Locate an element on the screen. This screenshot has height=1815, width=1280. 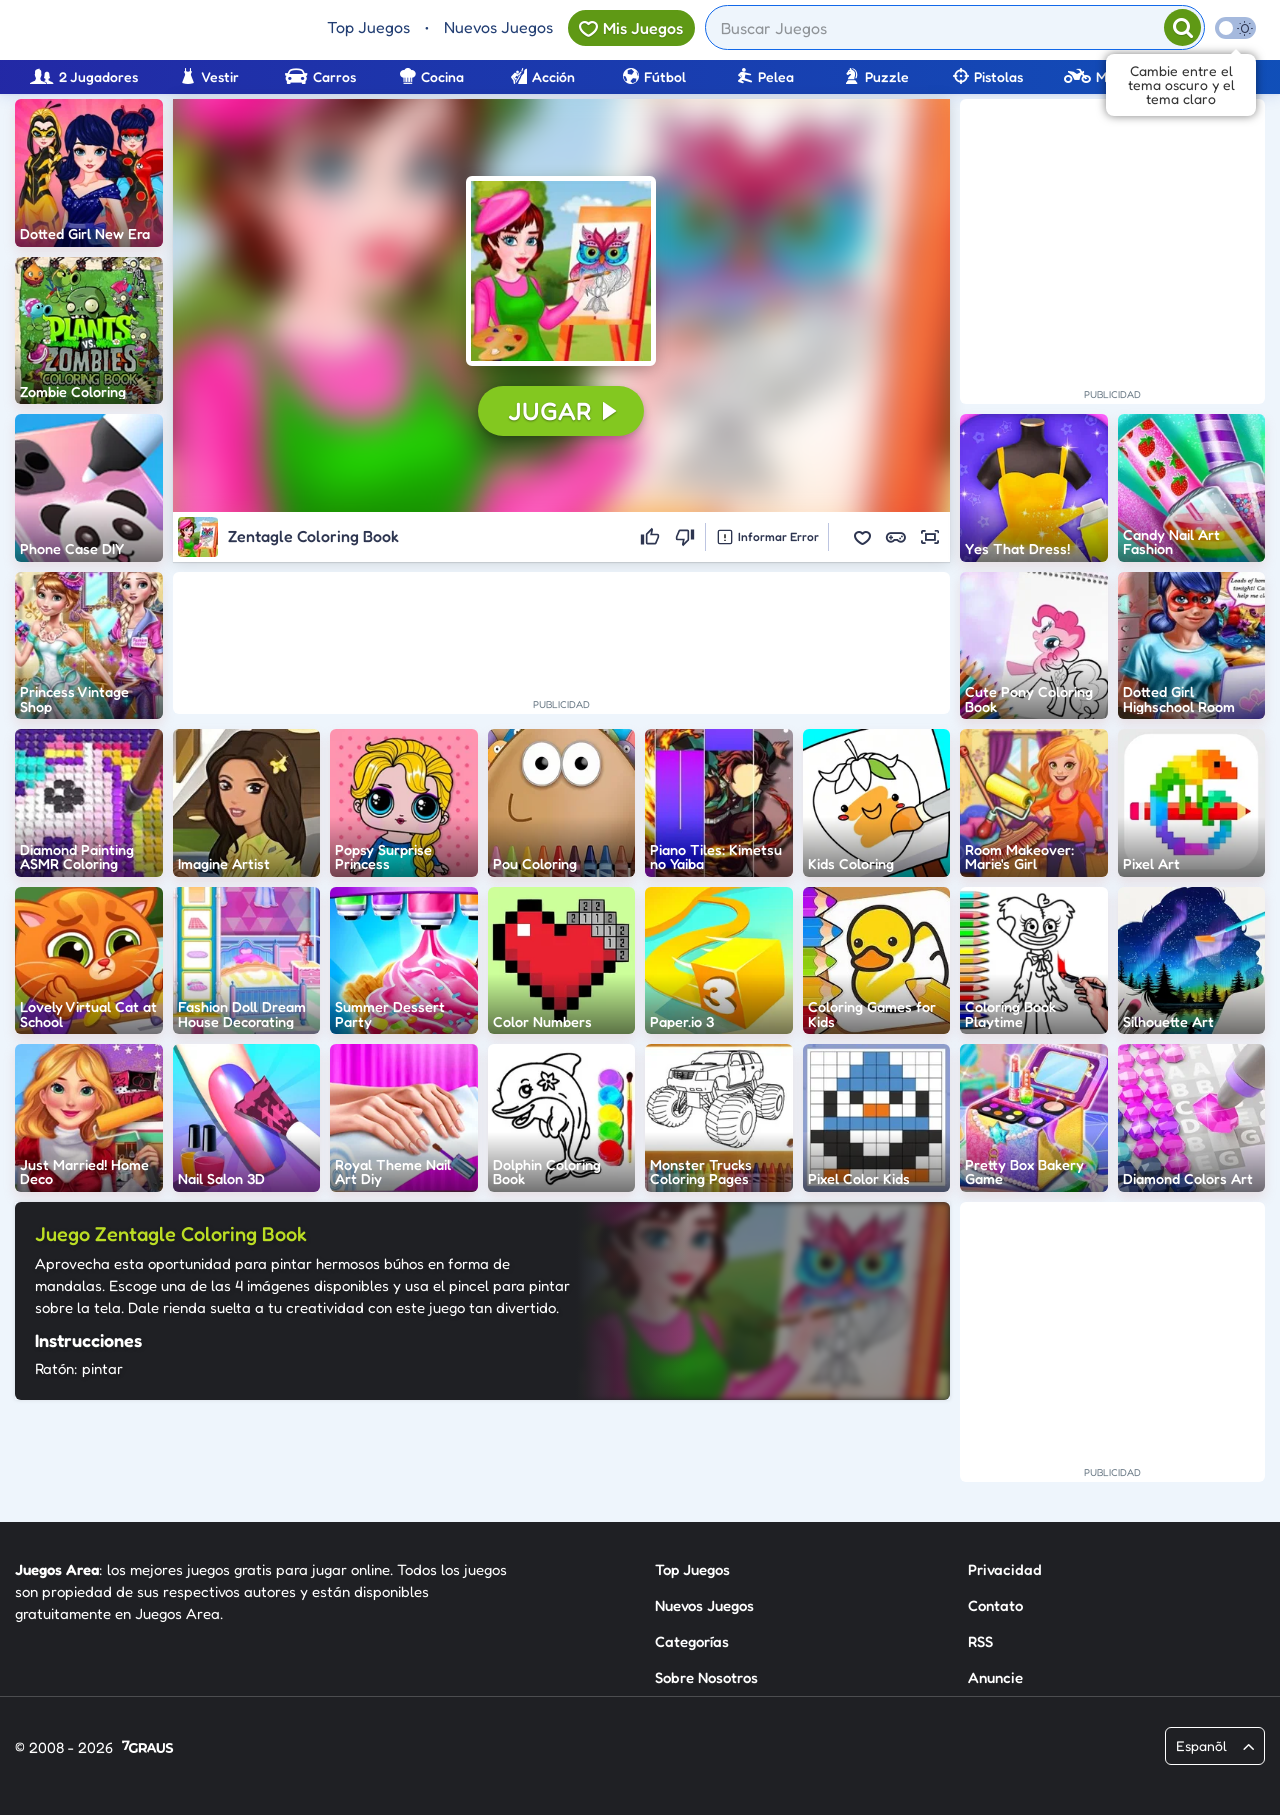
[button] is located at coordinates (561, 271).